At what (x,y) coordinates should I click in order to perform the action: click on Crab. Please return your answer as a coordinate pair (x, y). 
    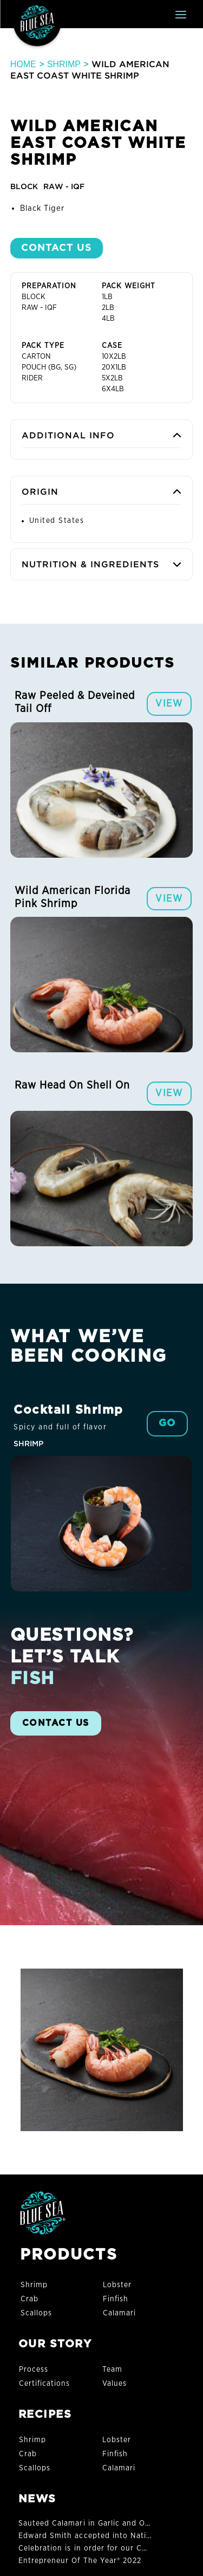
    Looking at the image, I should click on (29, 2299).